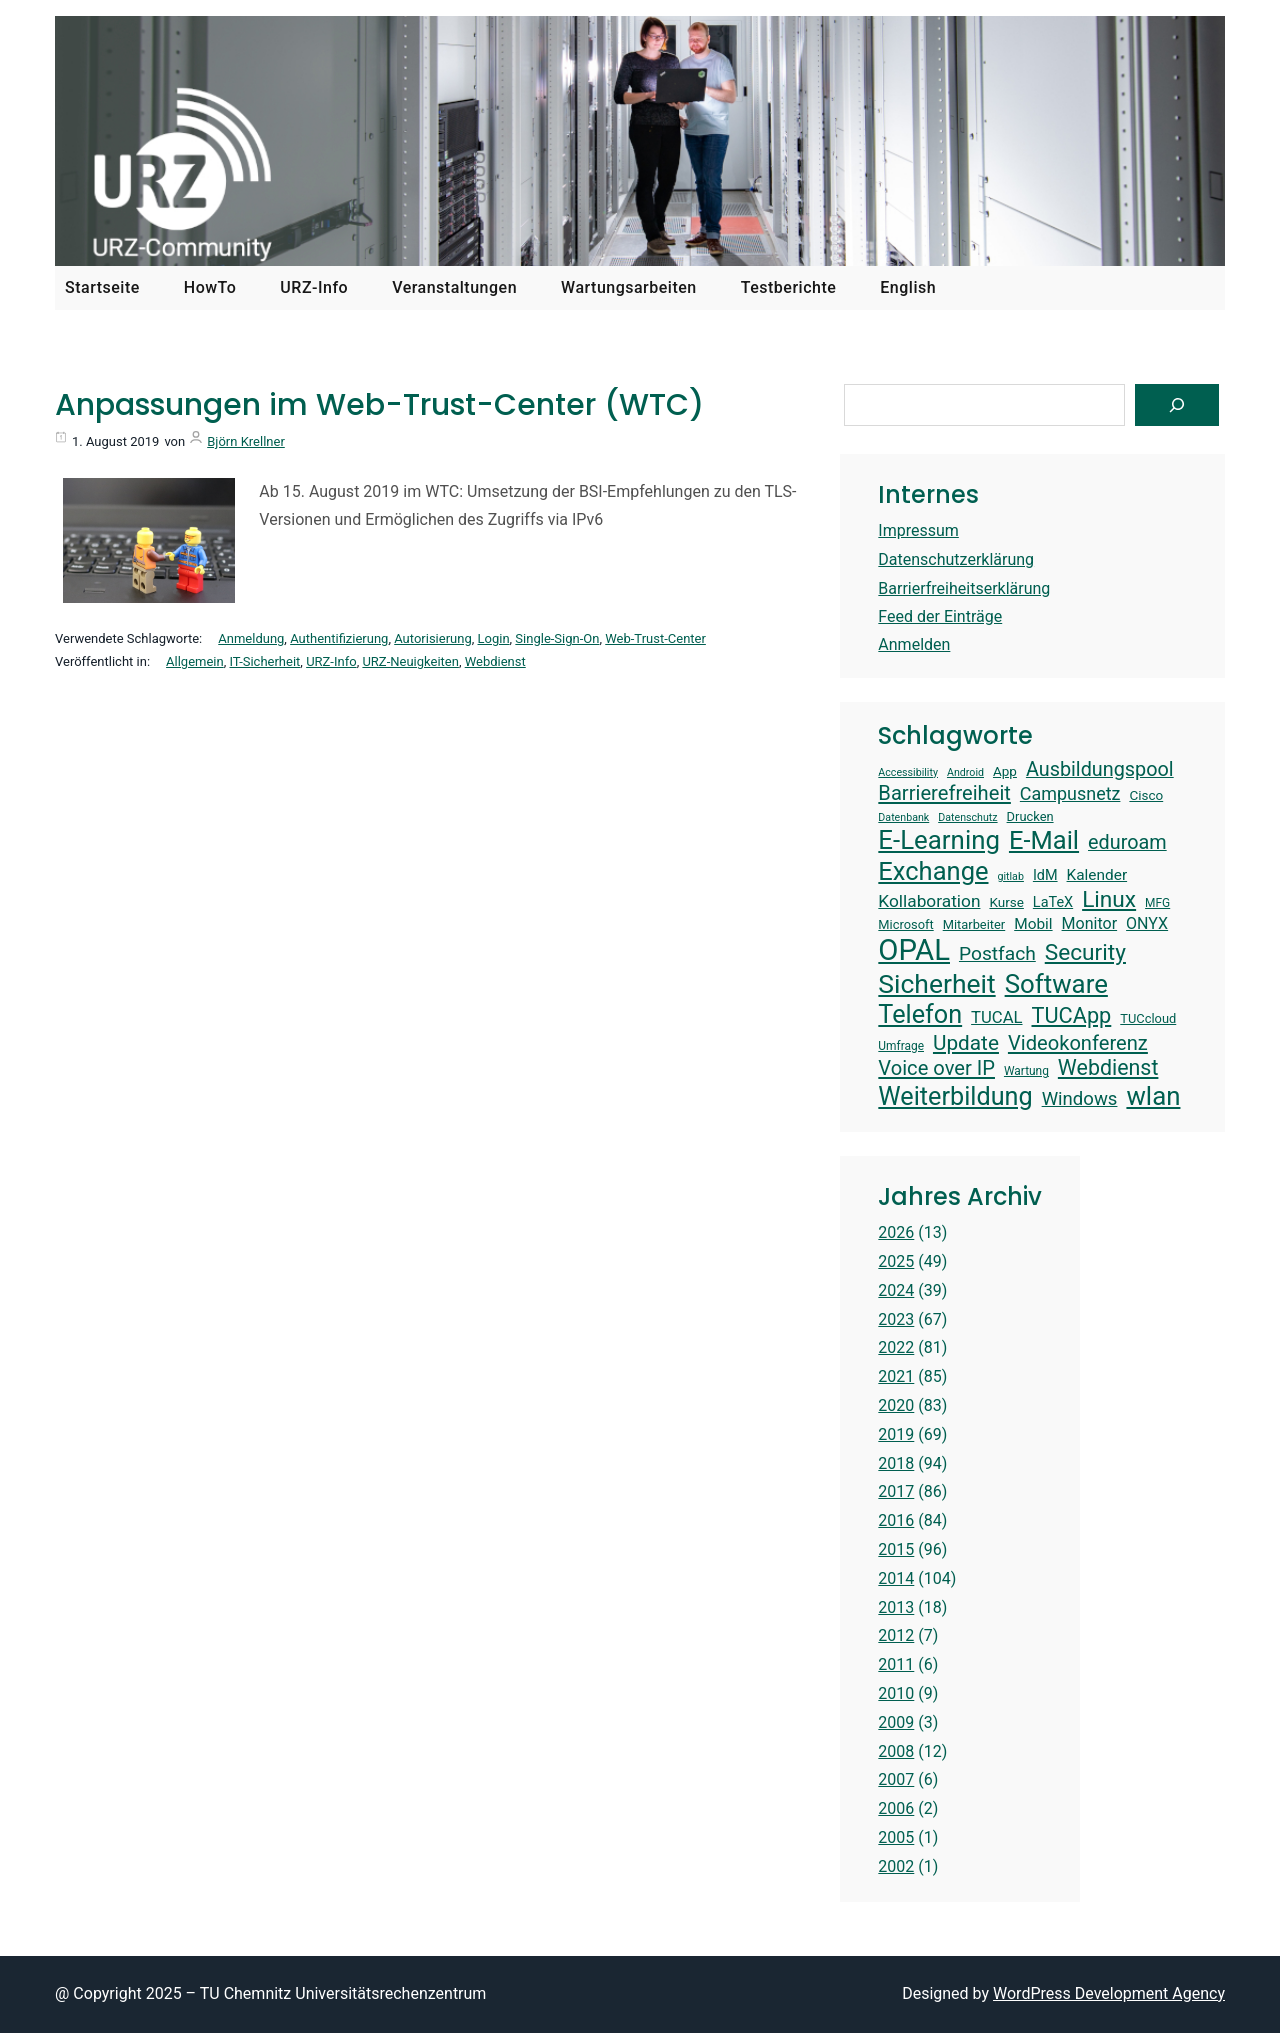 The image size is (1280, 2033). I want to click on Webdienst [Webdienst (27 Einträge)], so click(1108, 1067).